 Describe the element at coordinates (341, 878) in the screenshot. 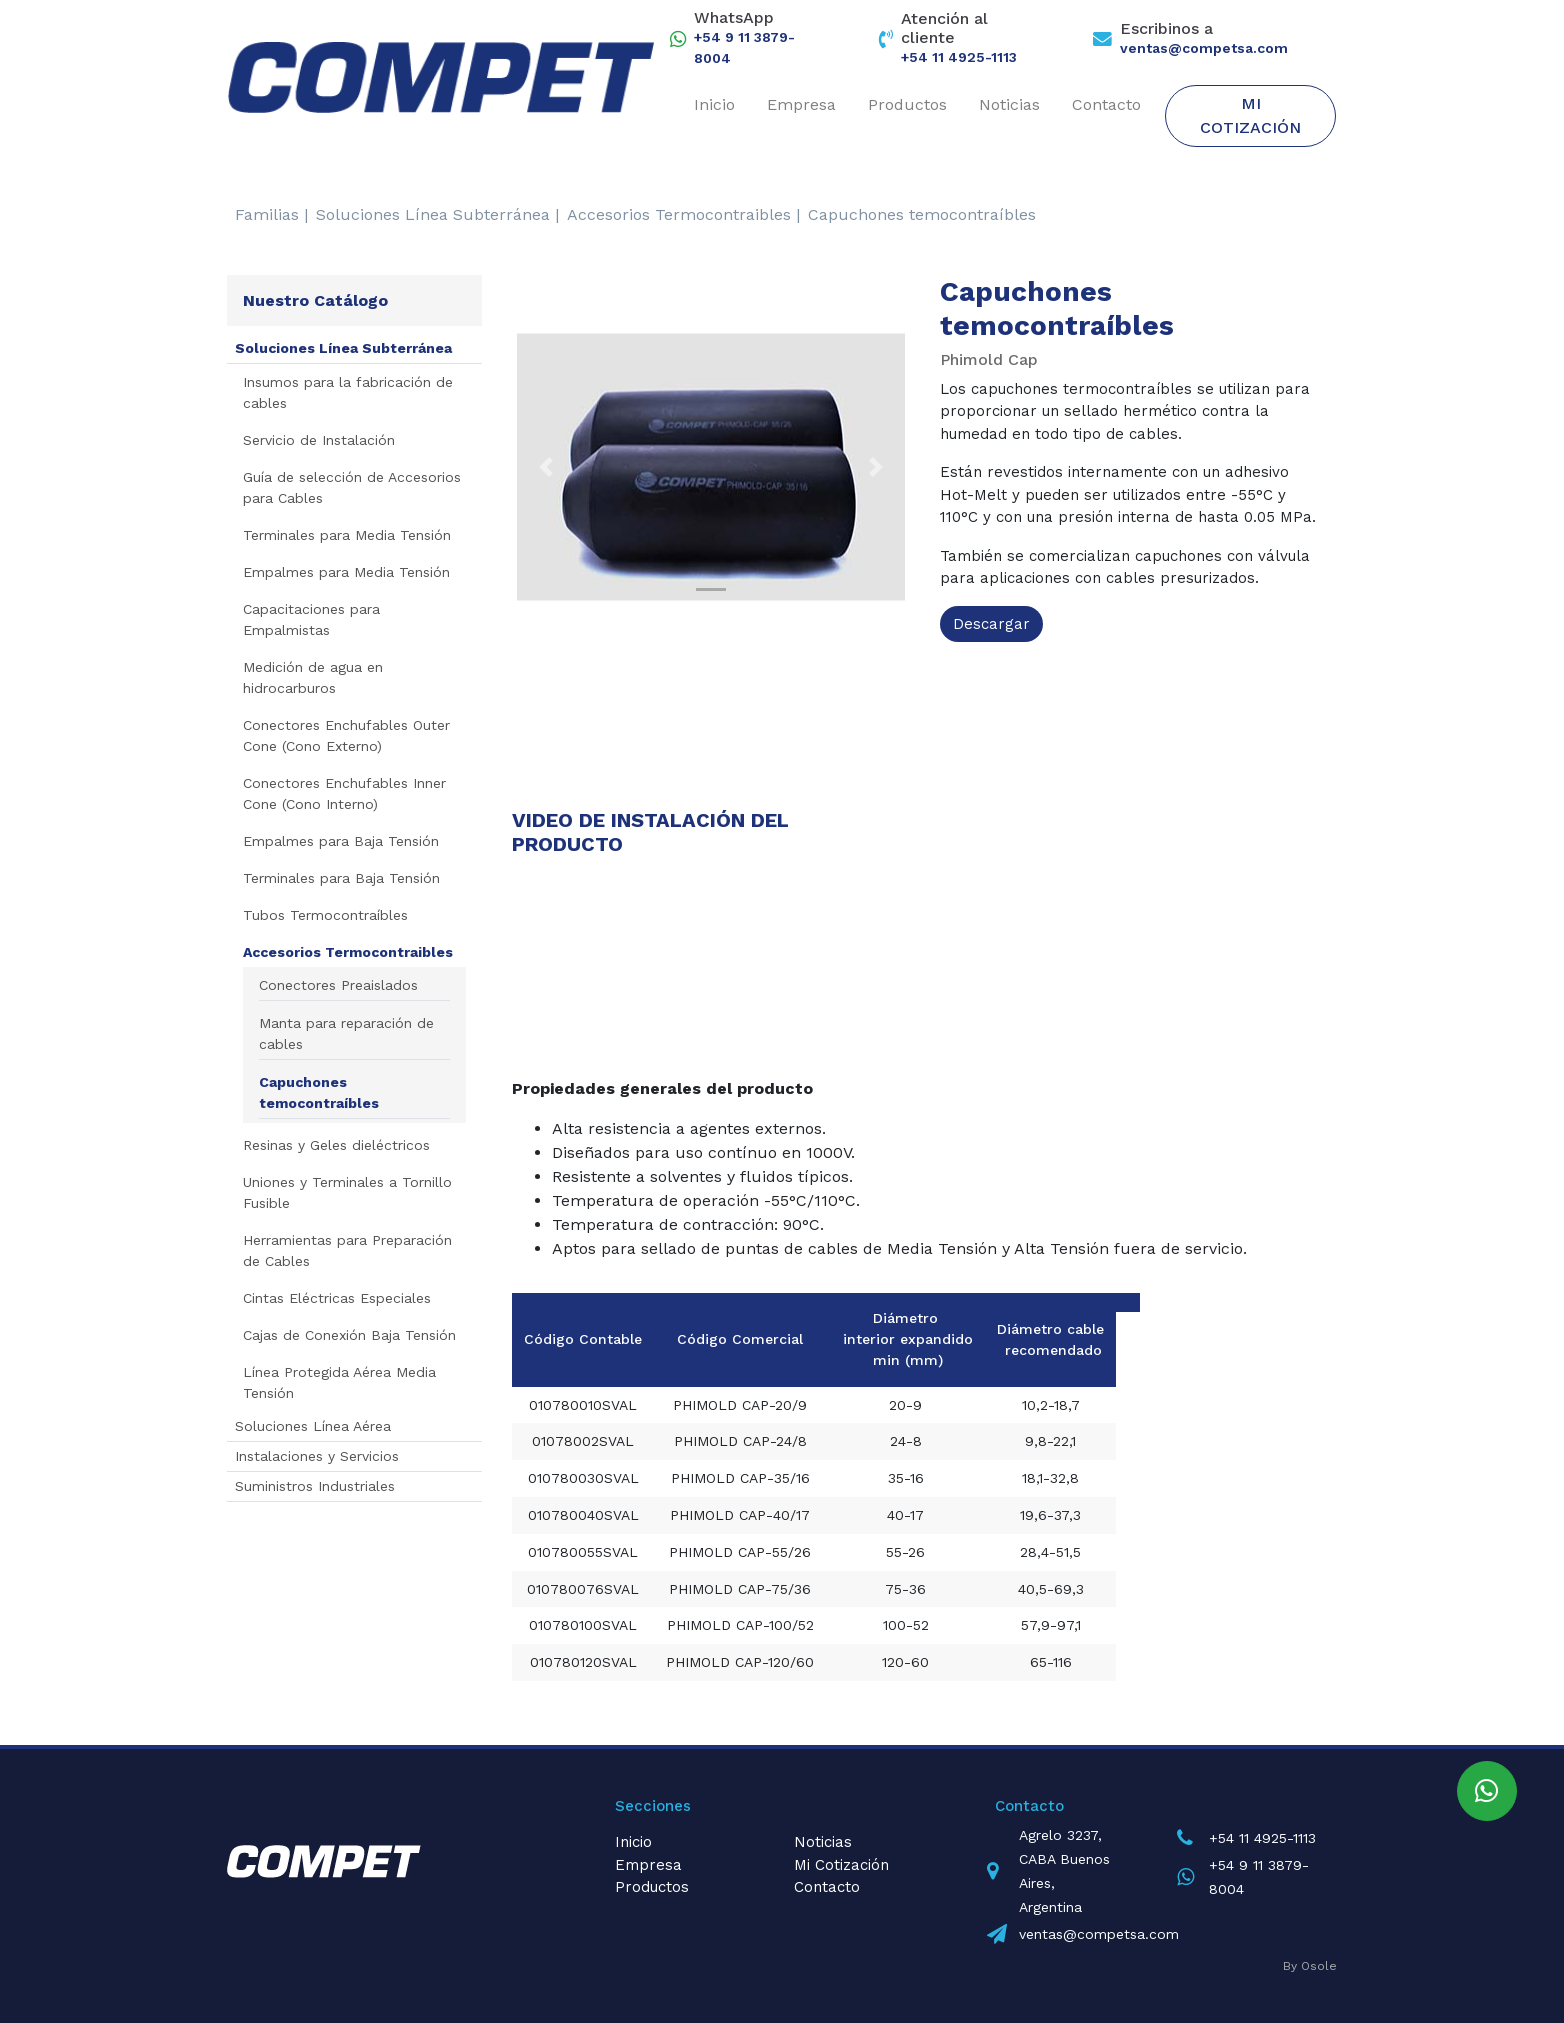

I see `Terminales para Baja Tensión` at that location.